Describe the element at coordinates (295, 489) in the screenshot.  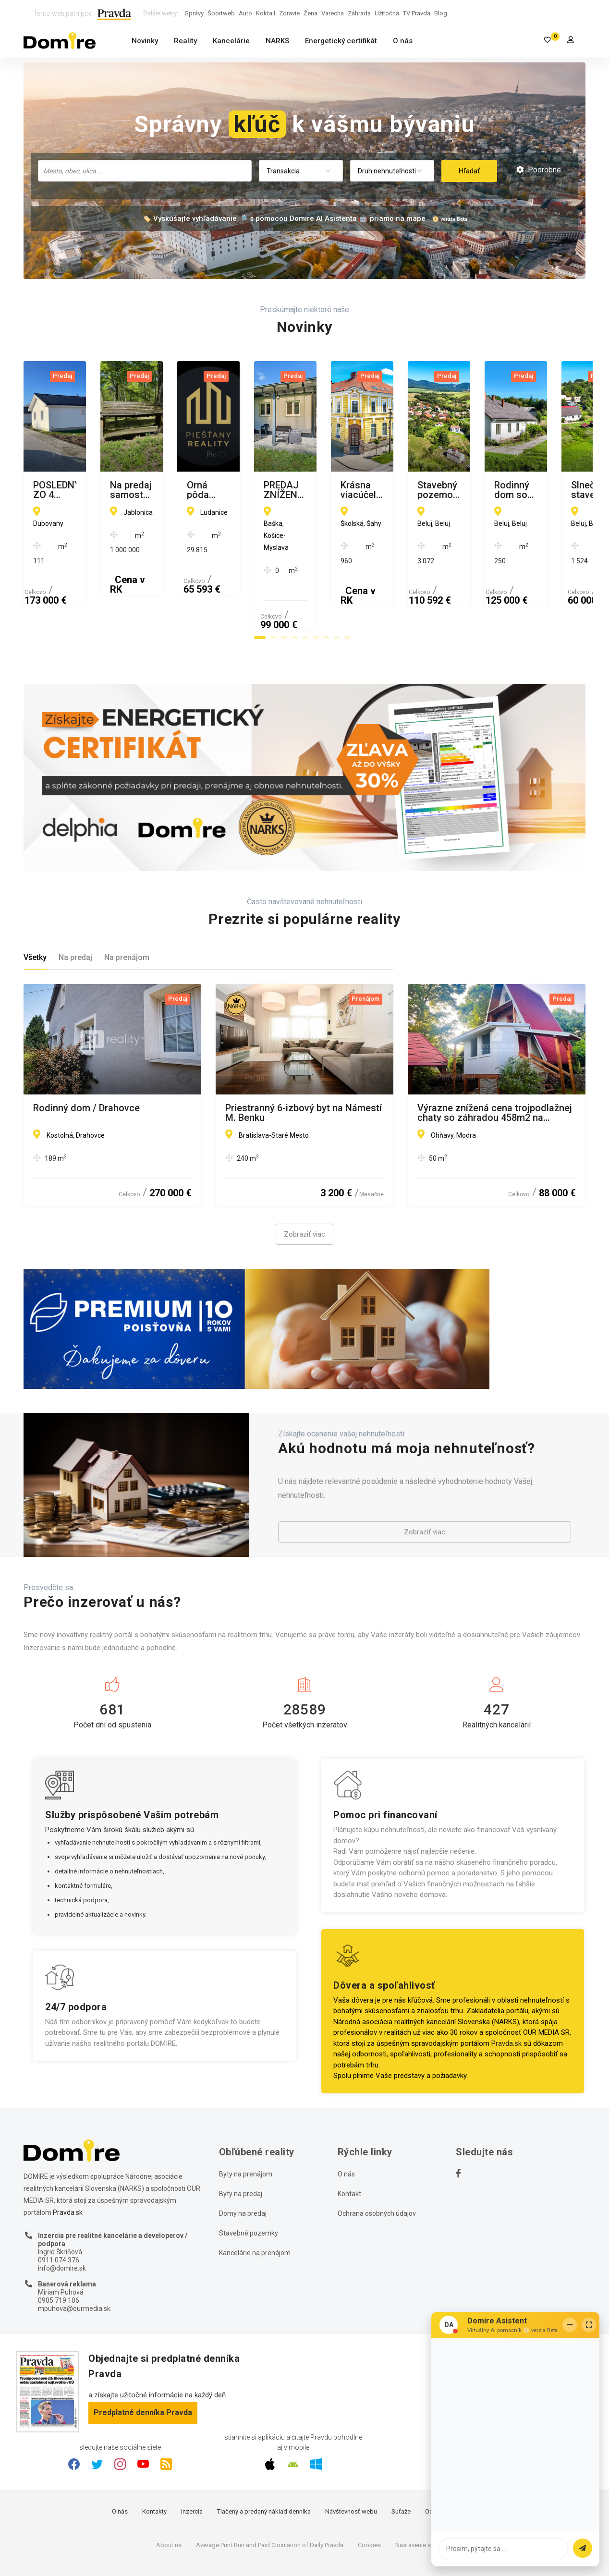
I see `Na predaj samostatná zvernica-poľovný revír 100 ha, Jablonica` at that location.